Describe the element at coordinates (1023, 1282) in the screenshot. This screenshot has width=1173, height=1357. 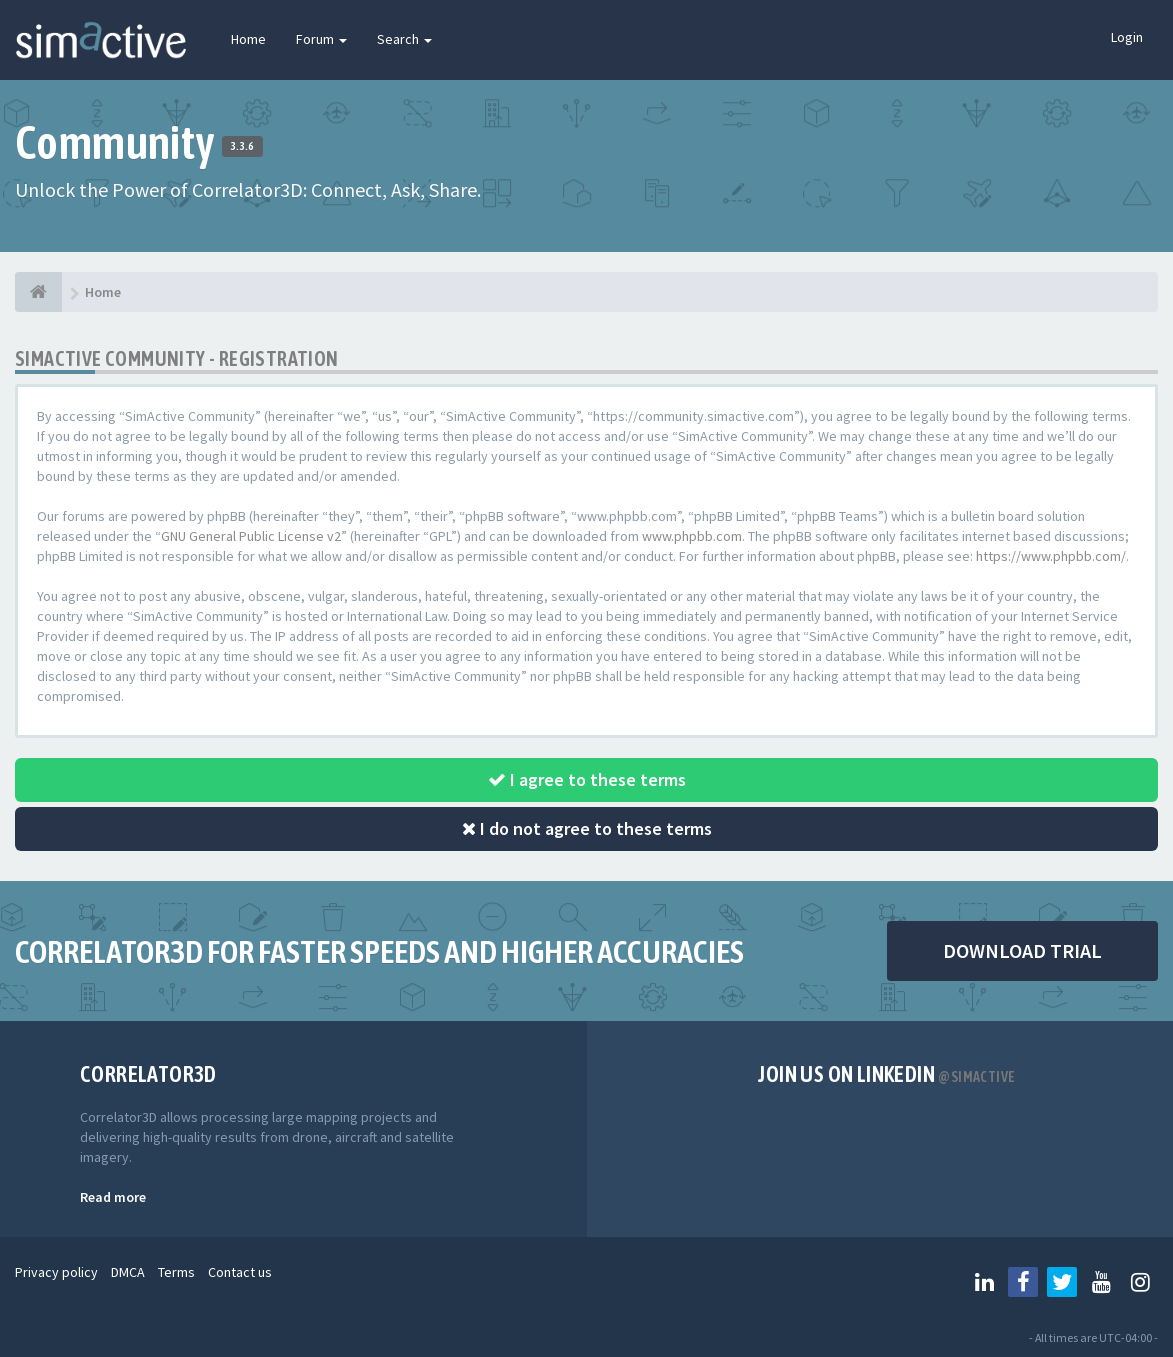
I see `[Follow us on Facebook]` at that location.